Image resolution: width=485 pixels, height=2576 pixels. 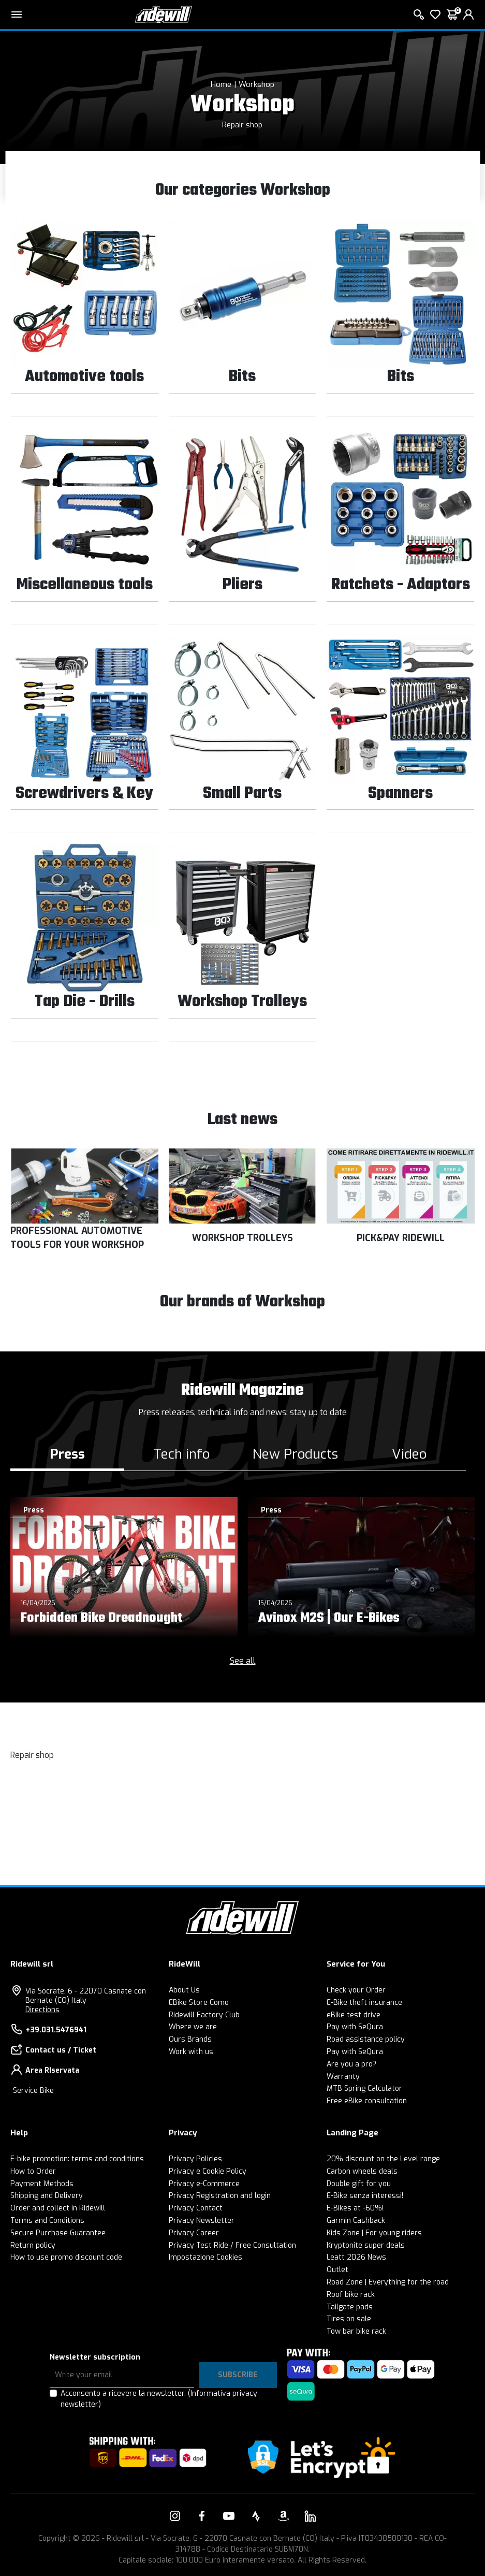 I want to click on Tailgate pads, so click(x=350, y=2307).